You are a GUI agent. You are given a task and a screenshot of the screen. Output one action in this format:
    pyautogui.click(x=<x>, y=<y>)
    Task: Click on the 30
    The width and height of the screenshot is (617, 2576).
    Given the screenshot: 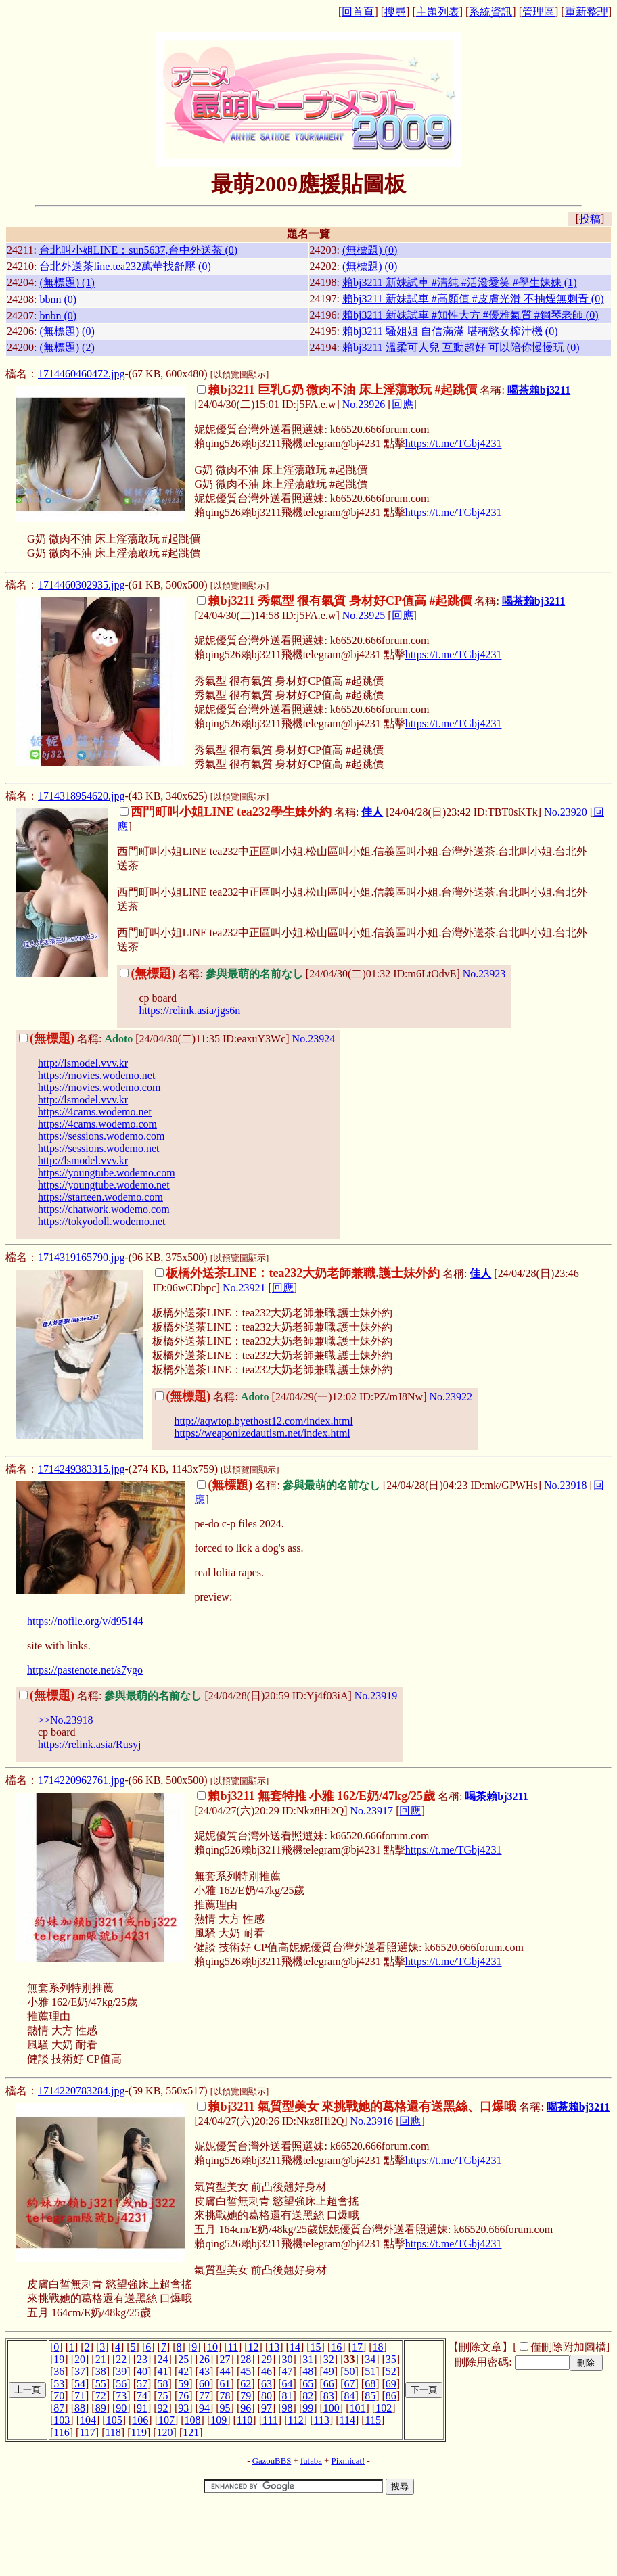 What is the action you would take?
    pyautogui.click(x=287, y=2359)
    